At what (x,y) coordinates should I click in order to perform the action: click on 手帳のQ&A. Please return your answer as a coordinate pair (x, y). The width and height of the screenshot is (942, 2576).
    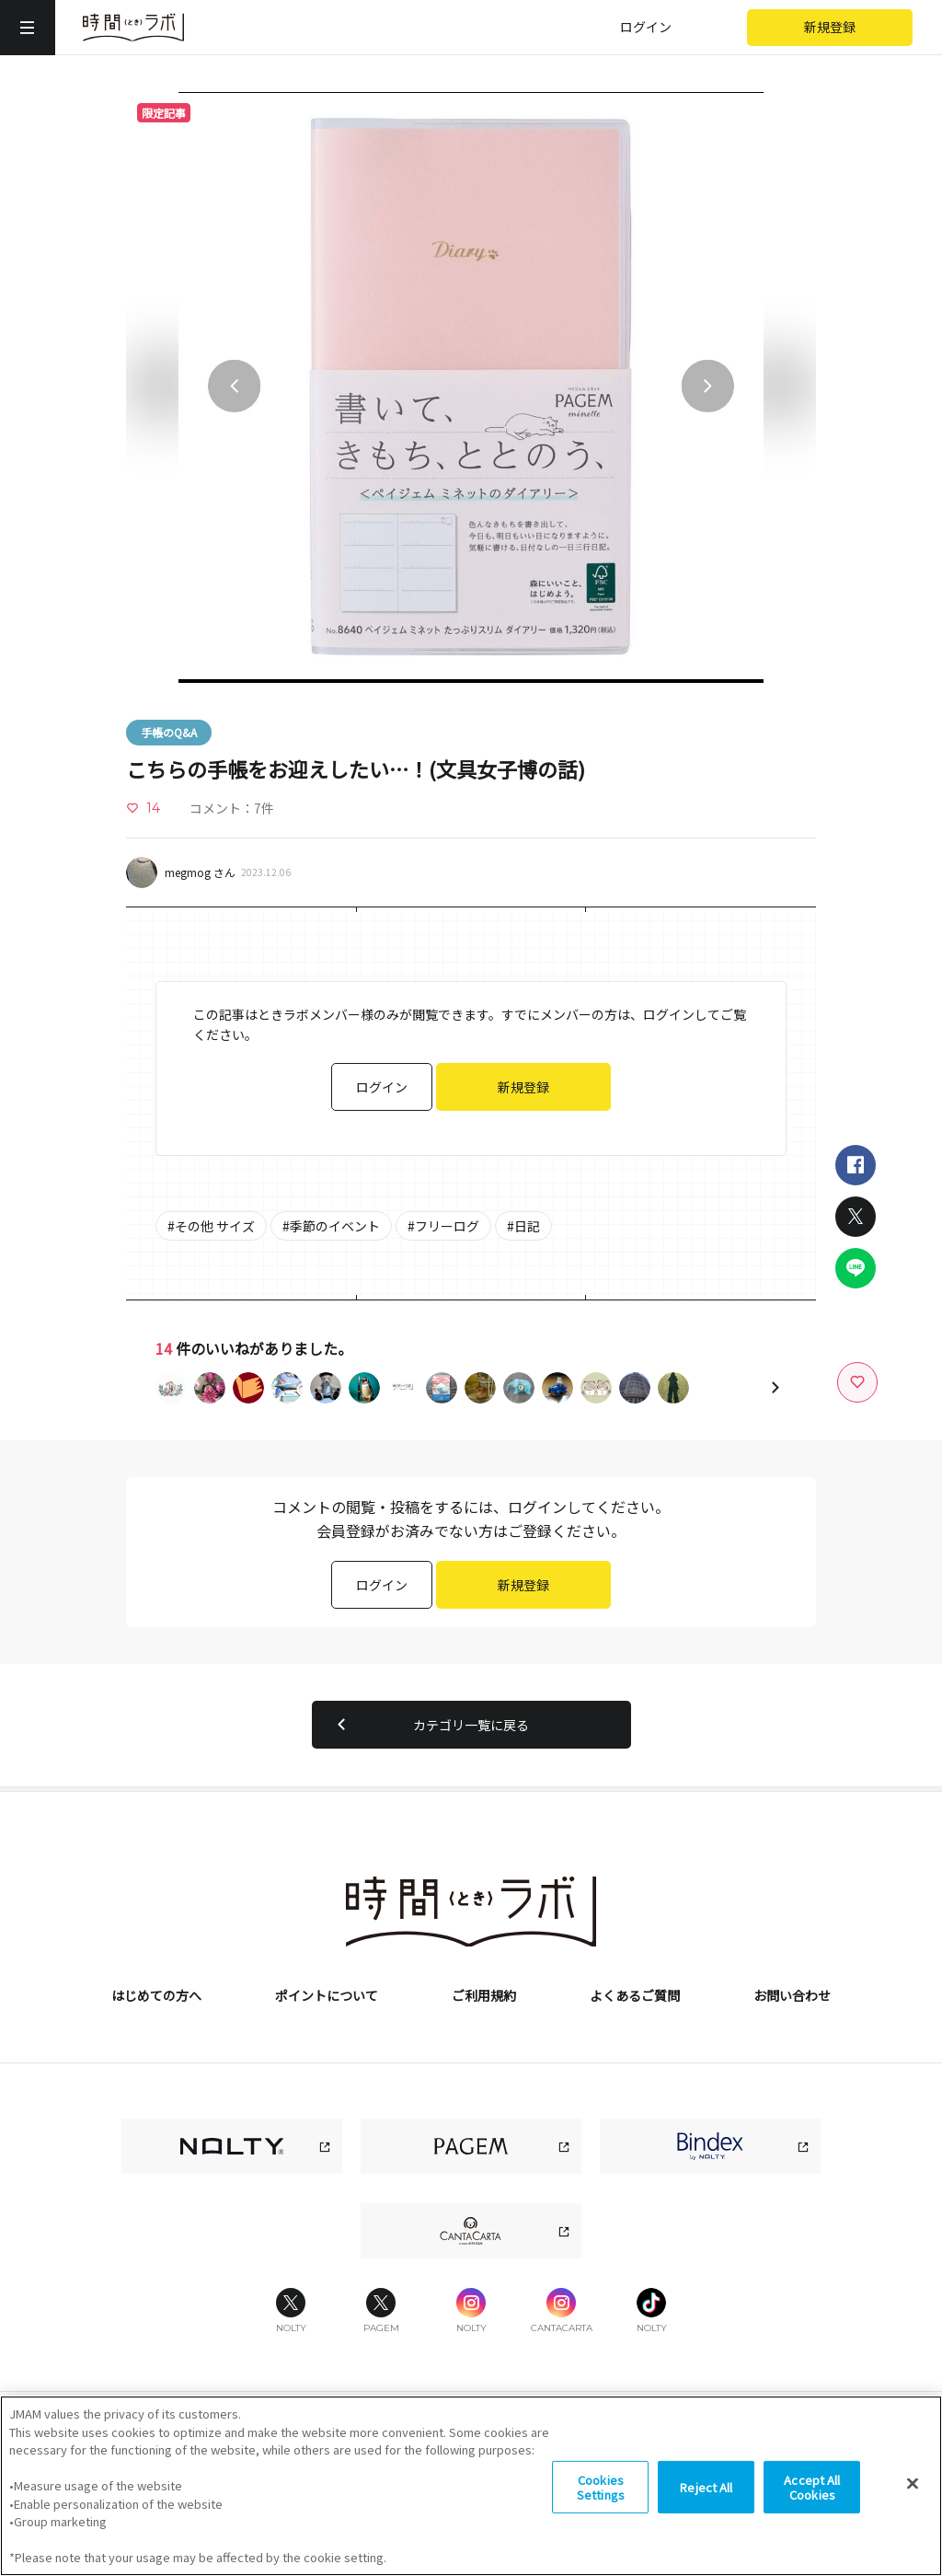
    Looking at the image, I should click on (169, 732).